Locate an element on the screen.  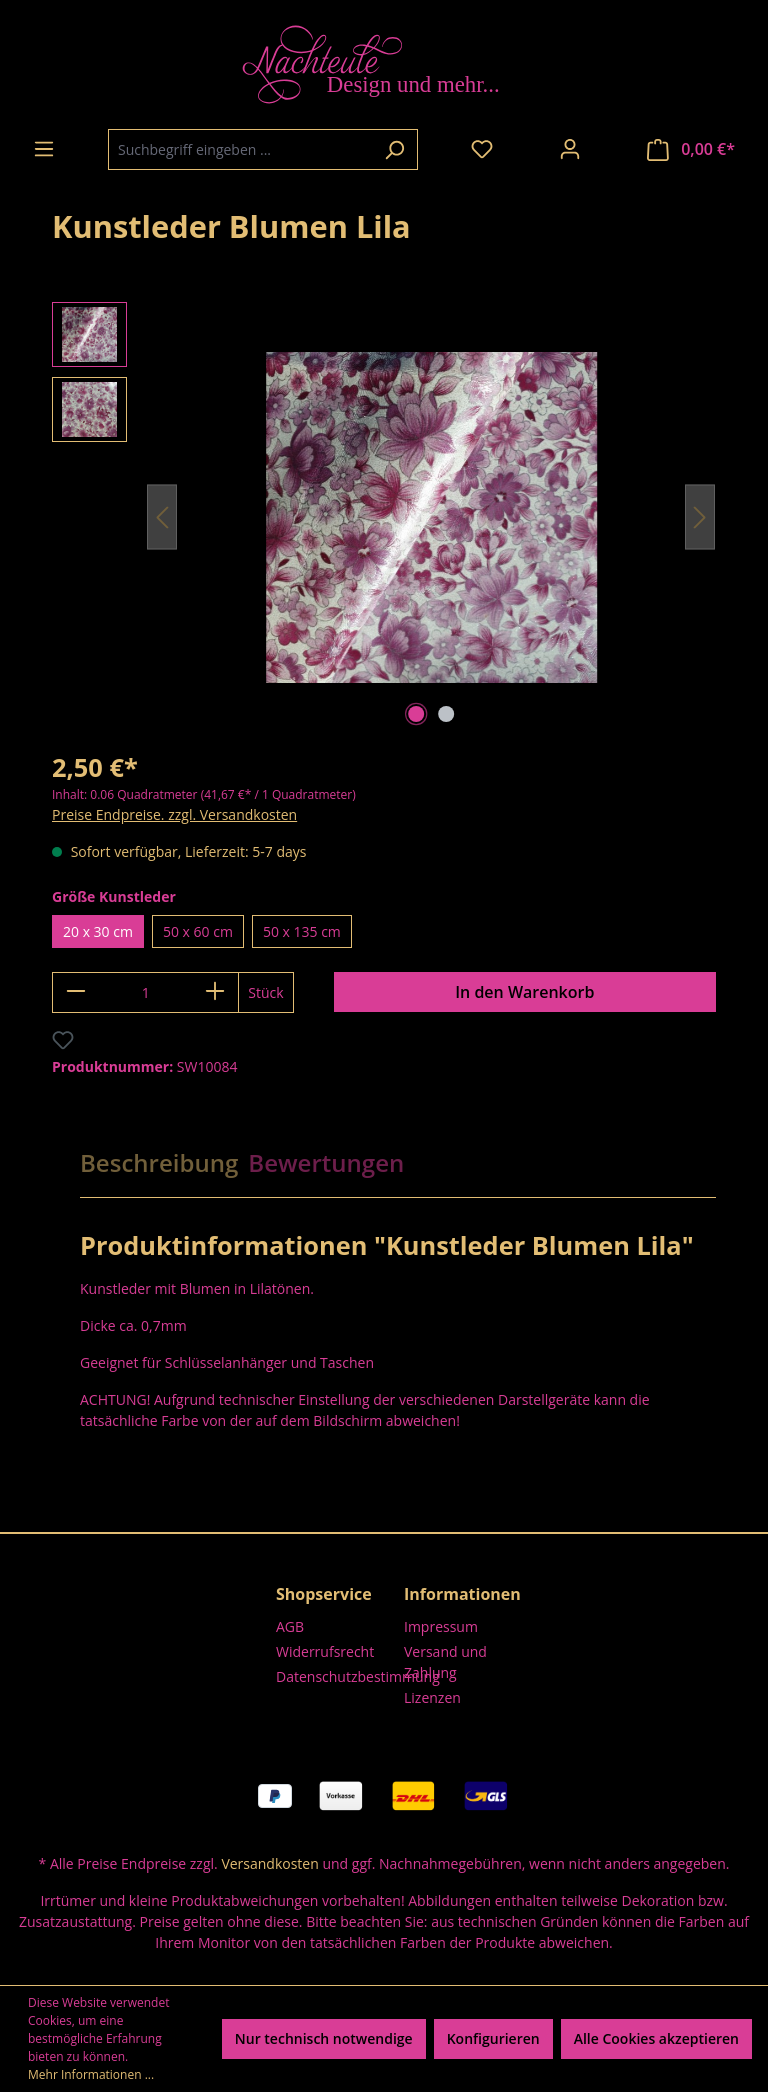
Nachteule is located at coordinates (683, 216).